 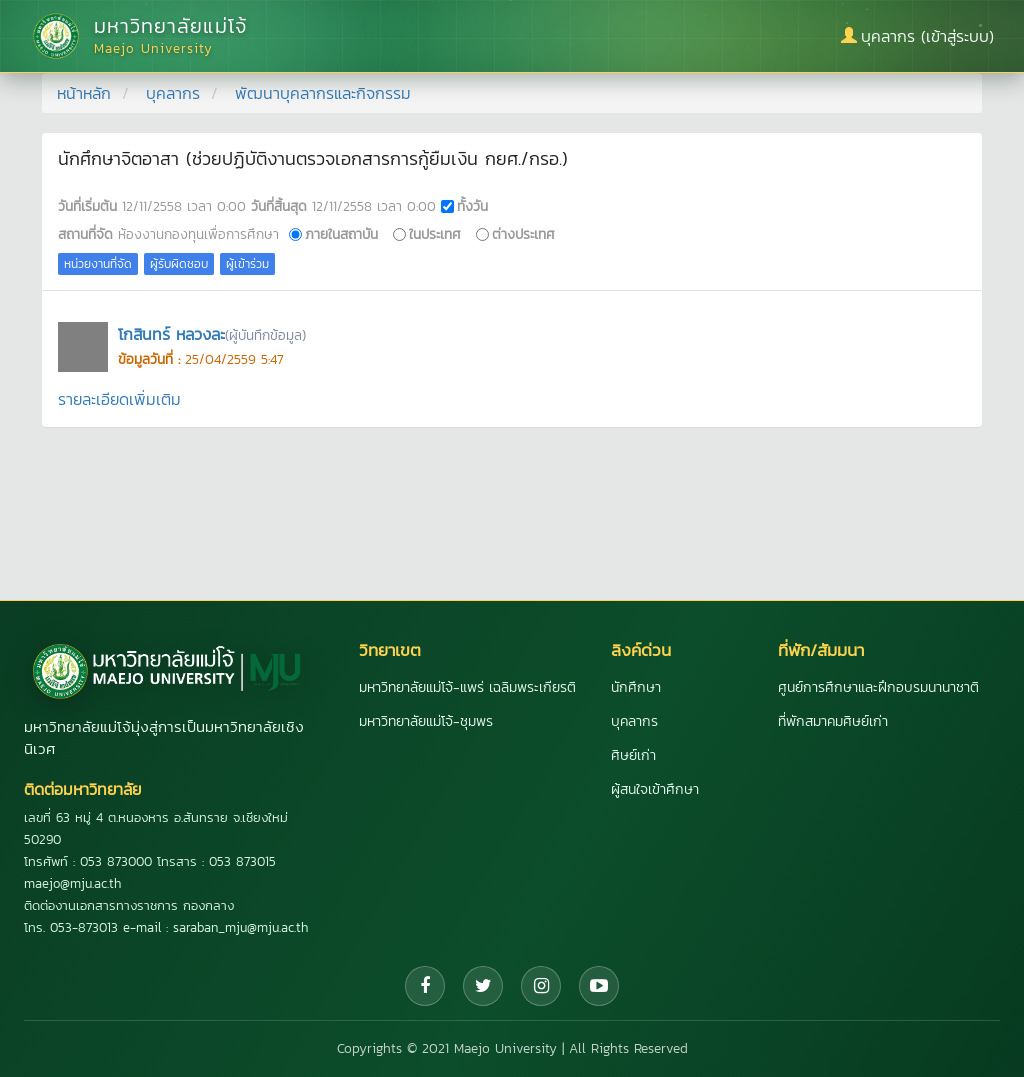 What do you see at coordinates (119, 399) in the screenshot?
I see `รายละเอียดเพิ่มเติม` at bounding box center [119, 399].